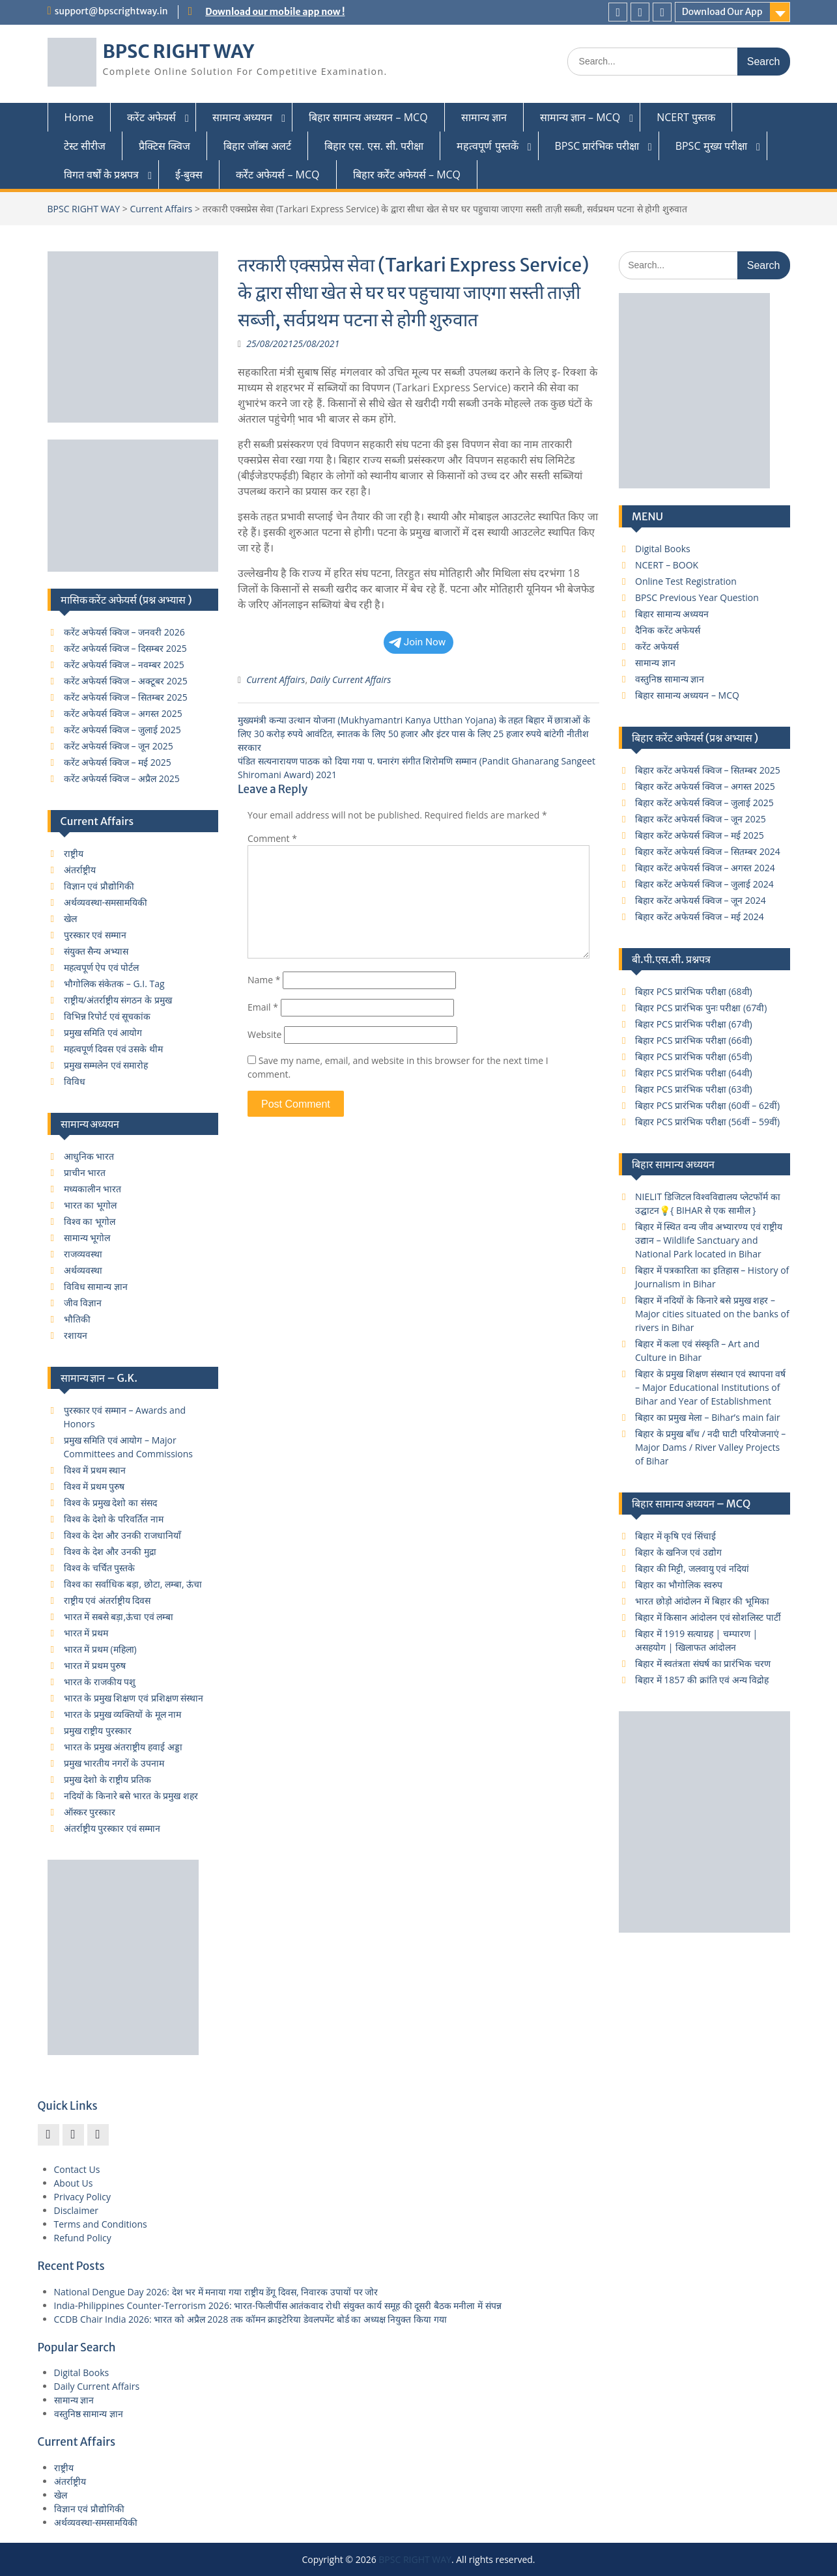 The image size is (837, 2576). What do you see at coordinates (75, 1335) in the screenshot?
I see `रशायन` at bounding box center [75, 1335].